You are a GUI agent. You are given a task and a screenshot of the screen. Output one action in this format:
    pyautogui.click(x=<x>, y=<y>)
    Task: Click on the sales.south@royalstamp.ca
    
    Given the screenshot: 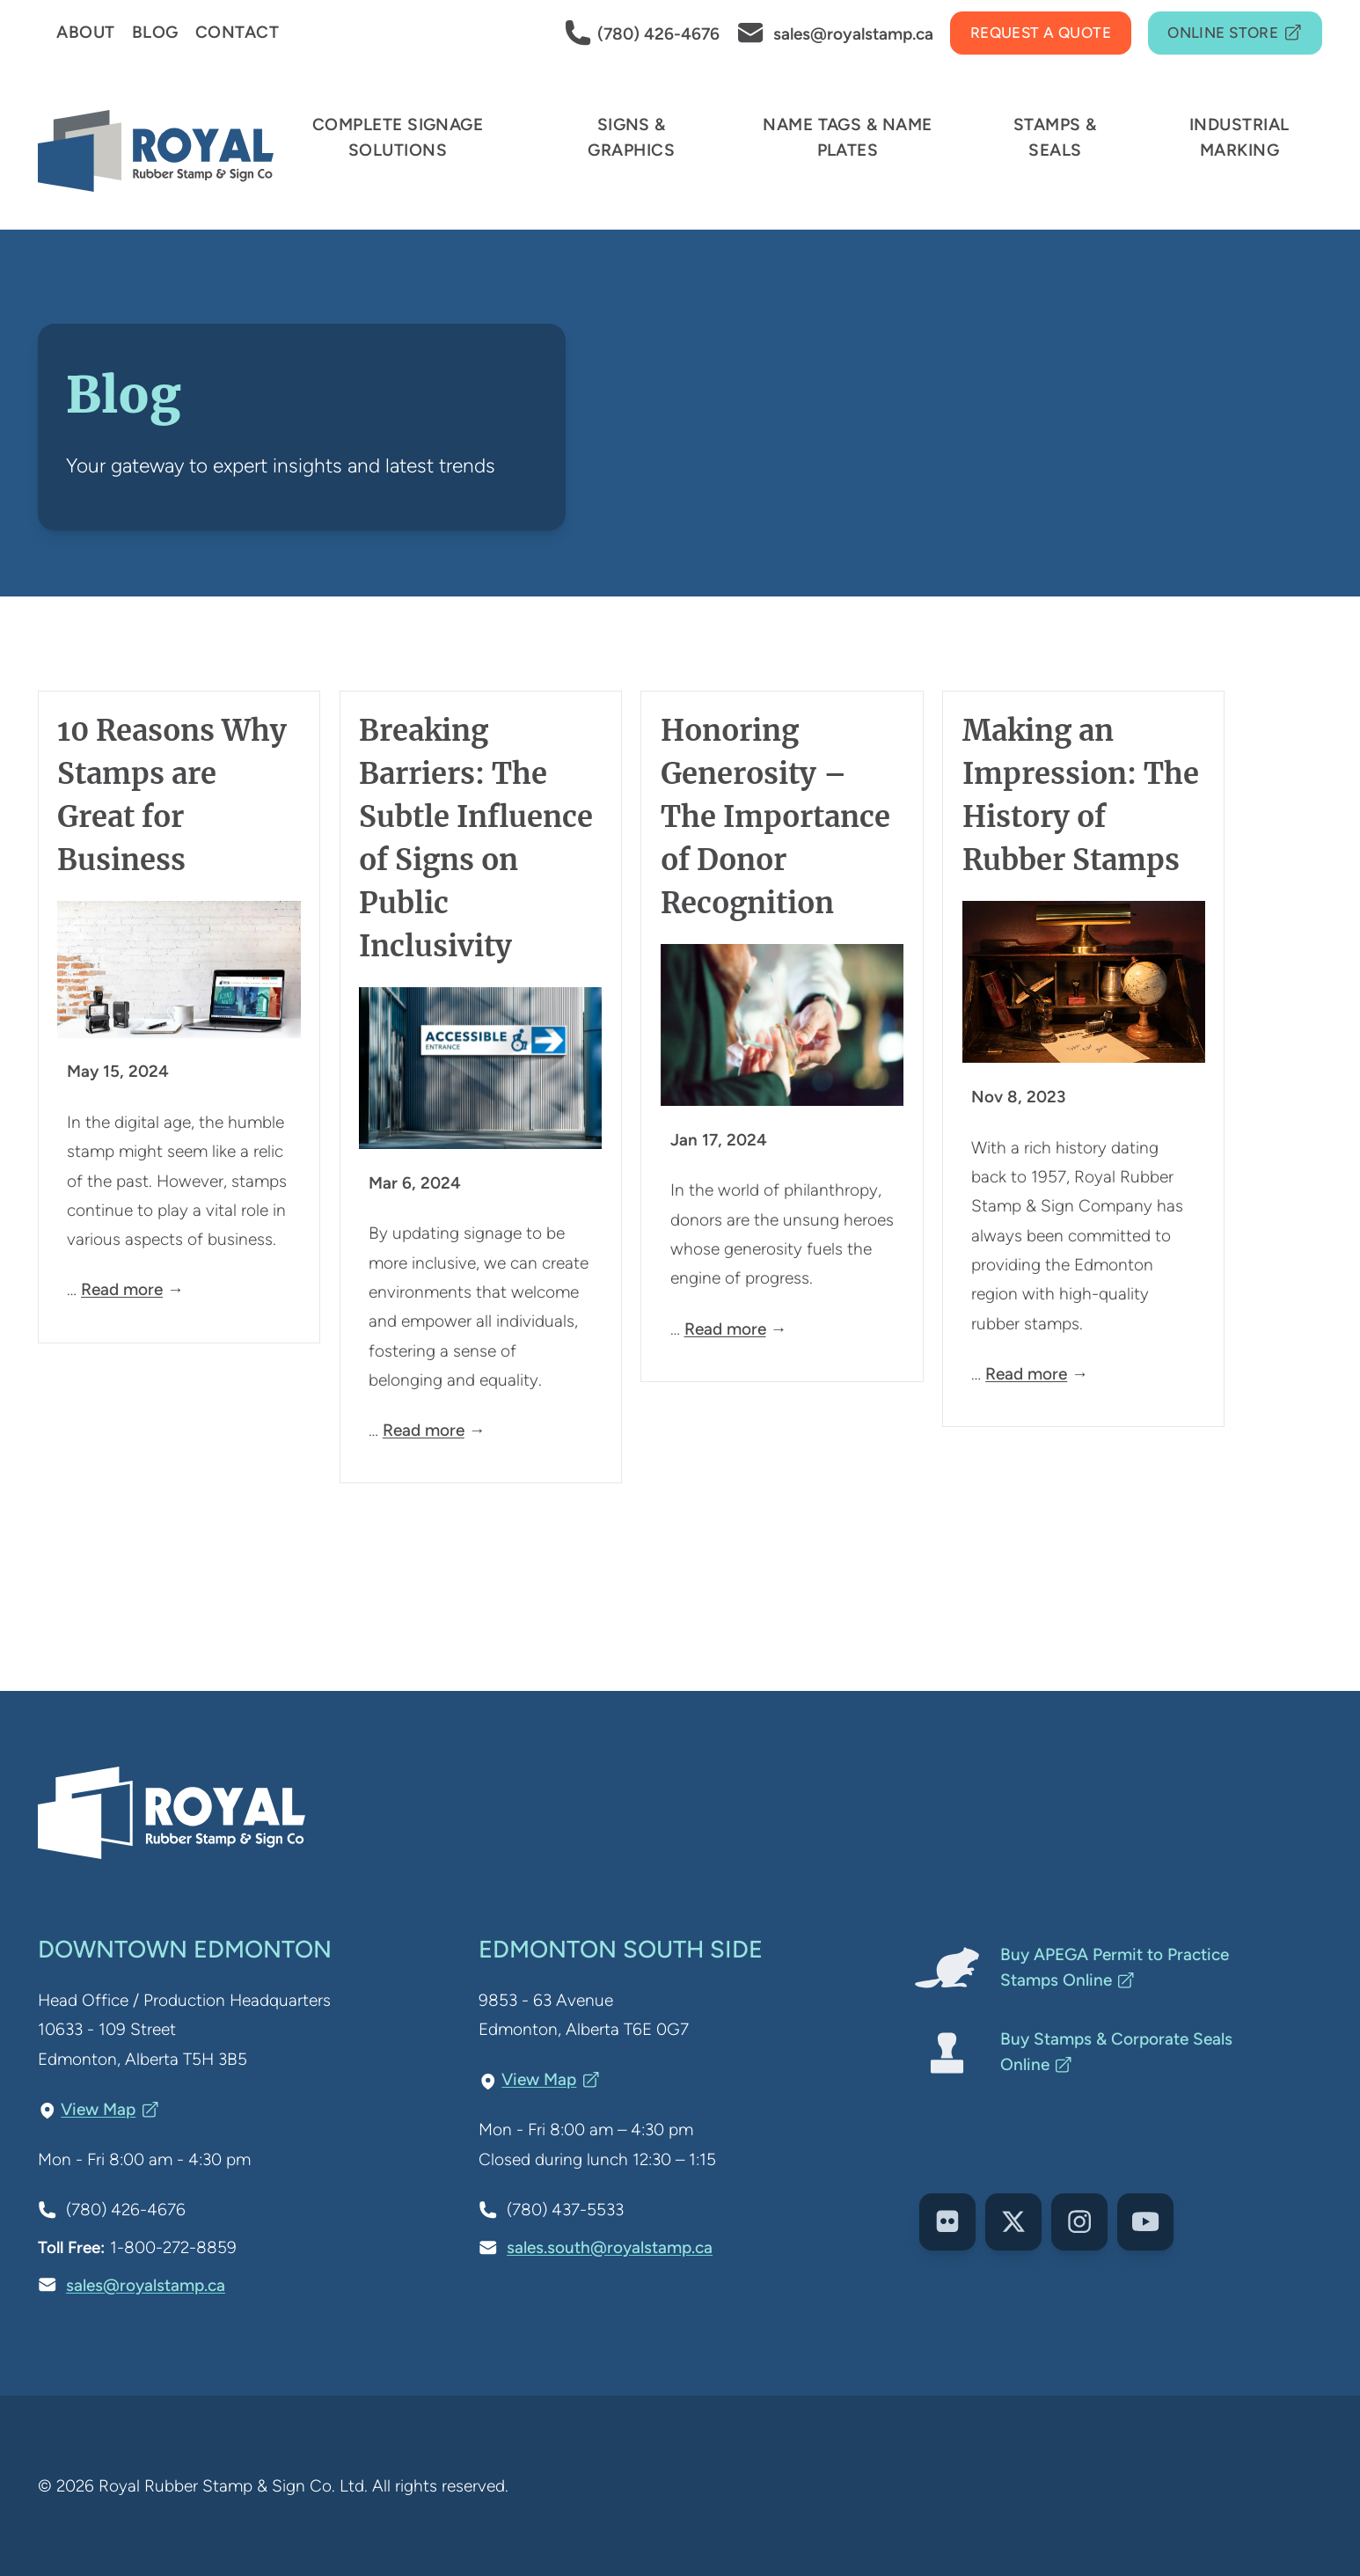 What is the action you would take?
    pyautogui.click(x=610, y=2247)
    